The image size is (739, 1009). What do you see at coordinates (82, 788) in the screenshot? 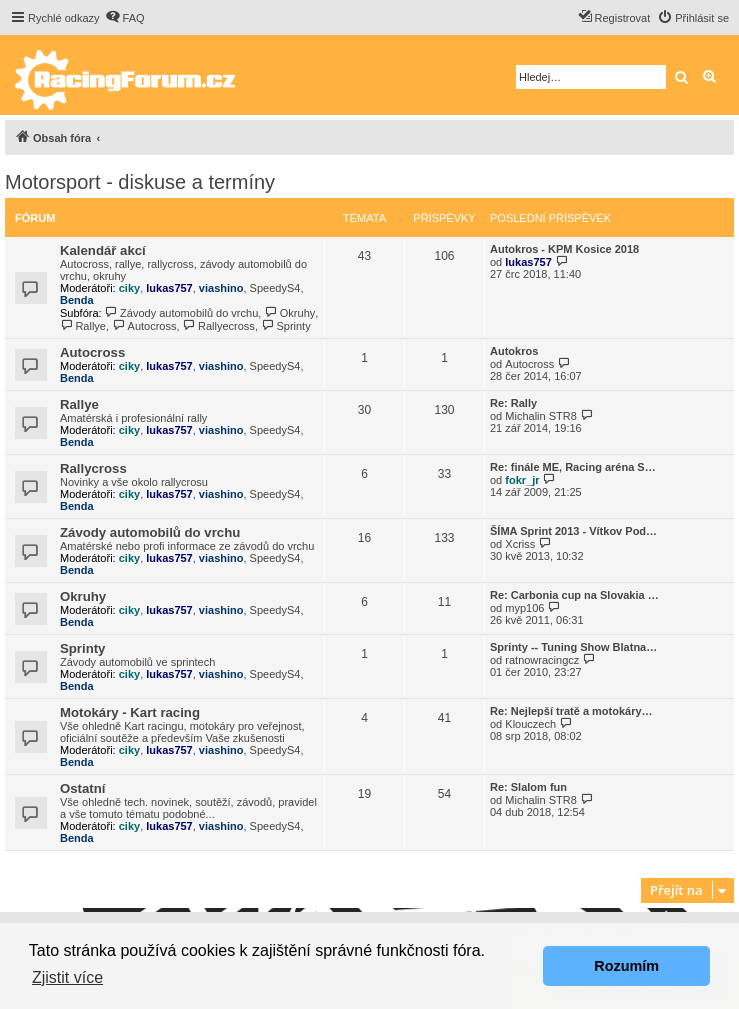
I see `Ostatní` at bounding box center [82, 788].